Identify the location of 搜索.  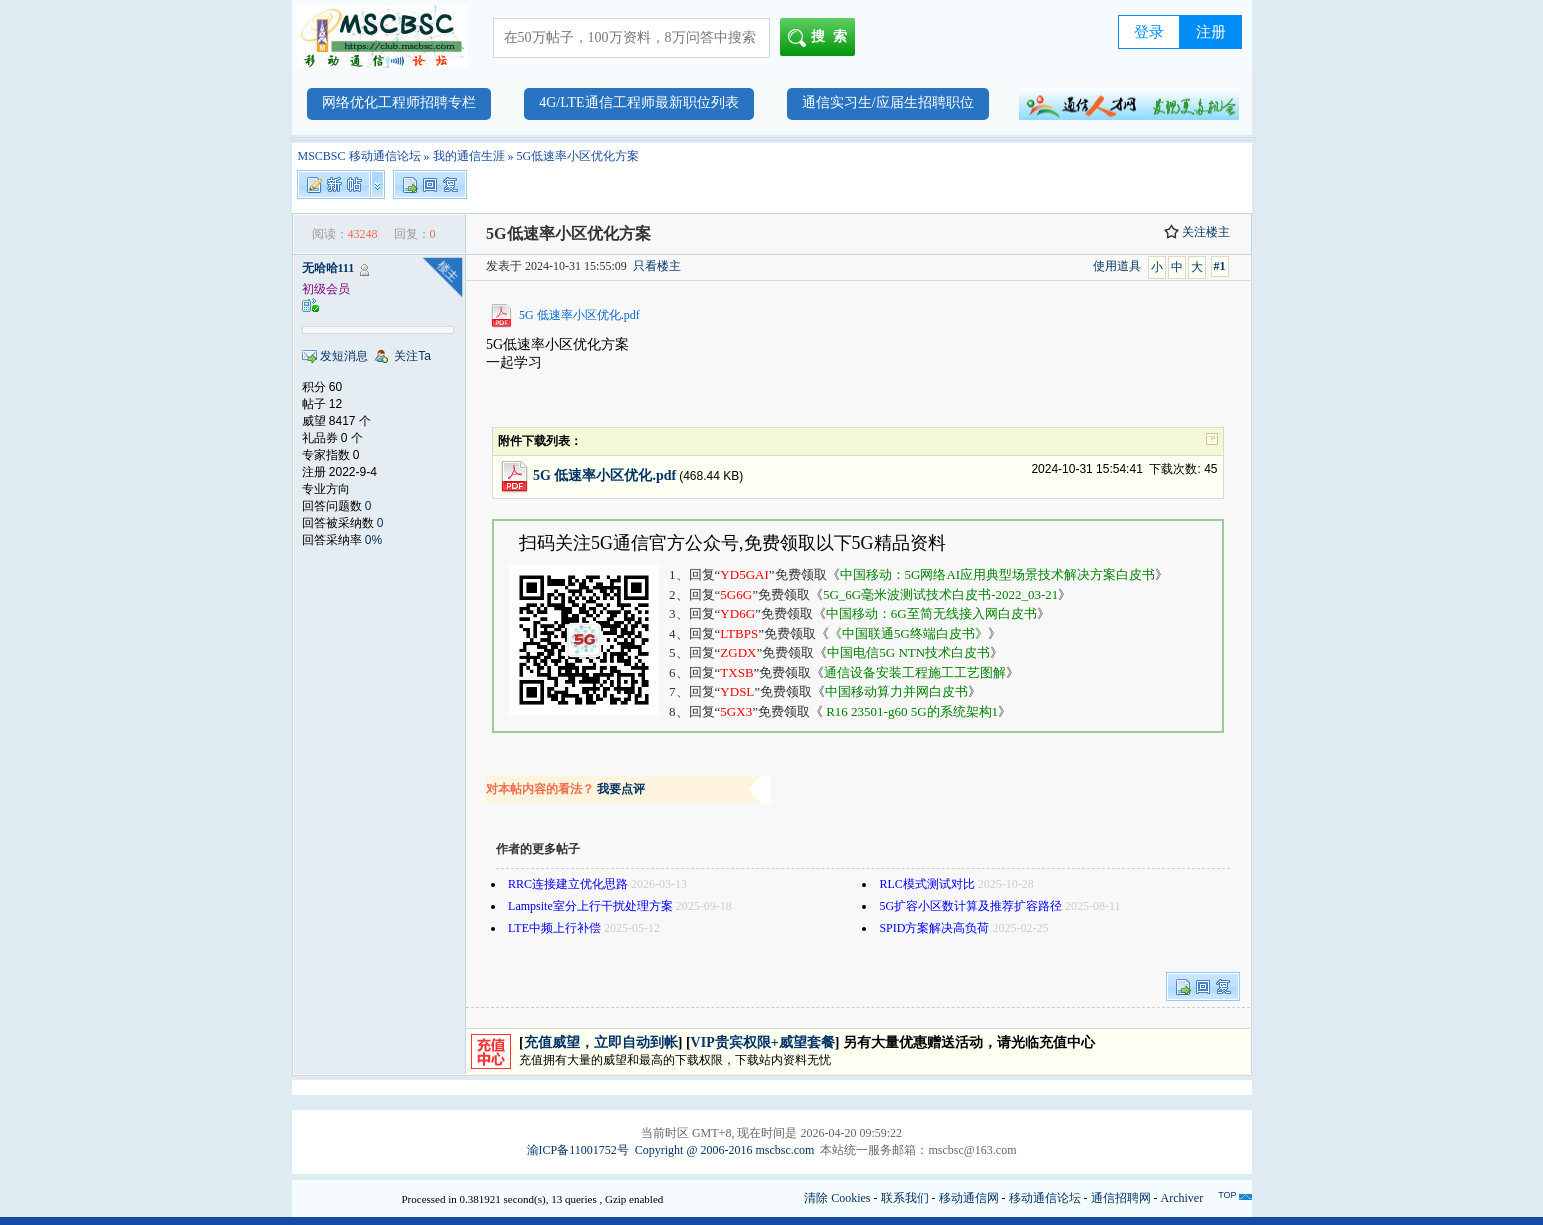
(821, 38).